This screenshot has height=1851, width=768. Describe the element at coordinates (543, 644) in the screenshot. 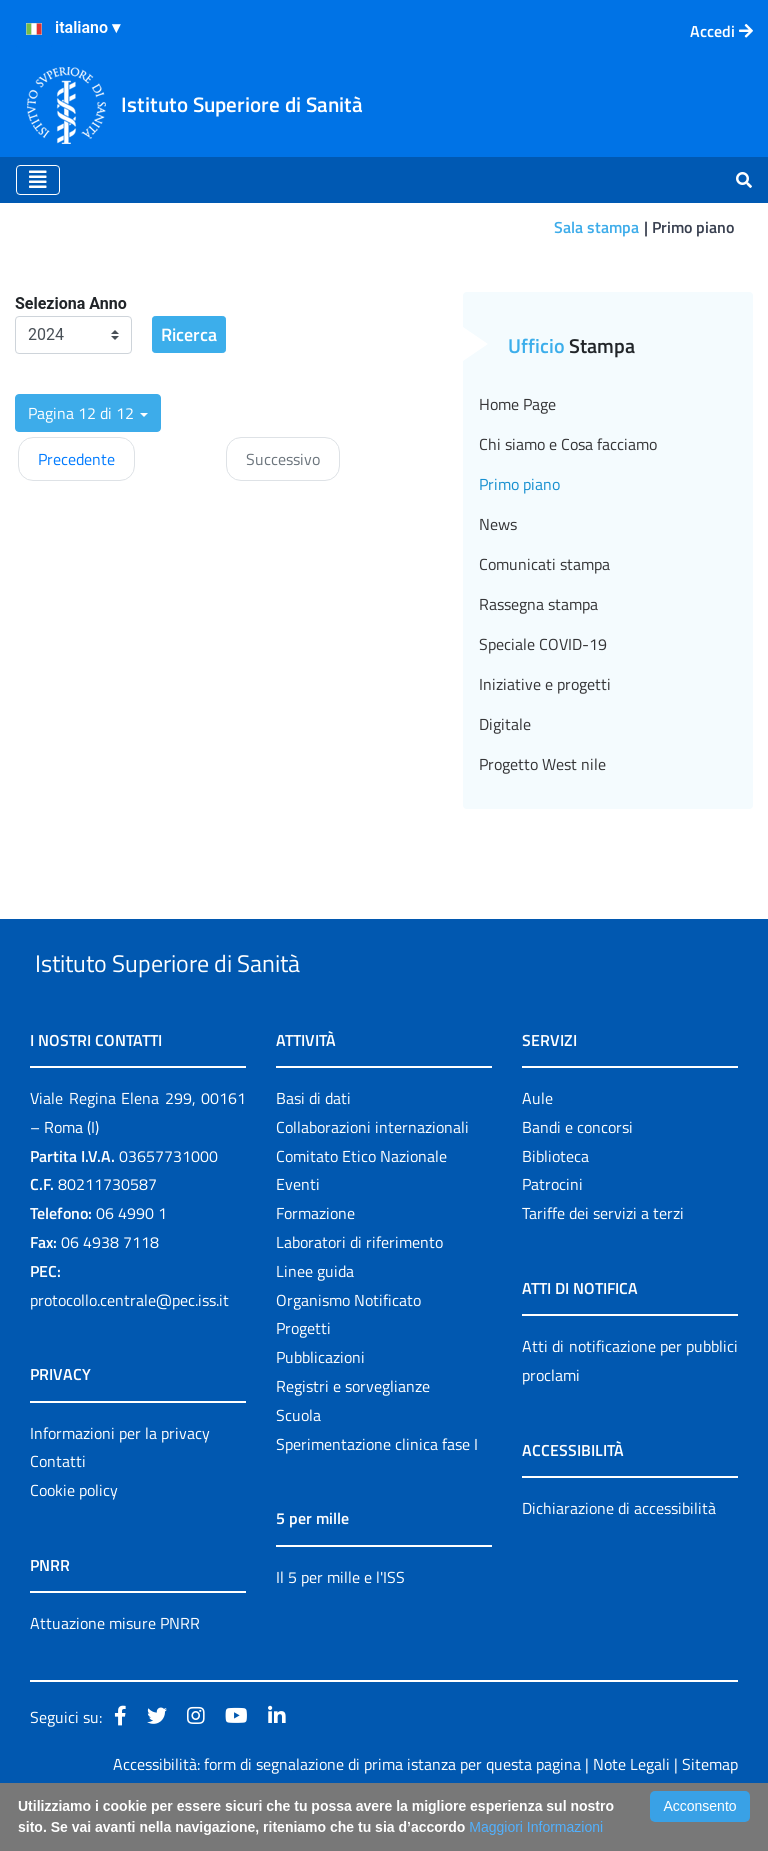

I see `Speciale COVID-19` at that location.